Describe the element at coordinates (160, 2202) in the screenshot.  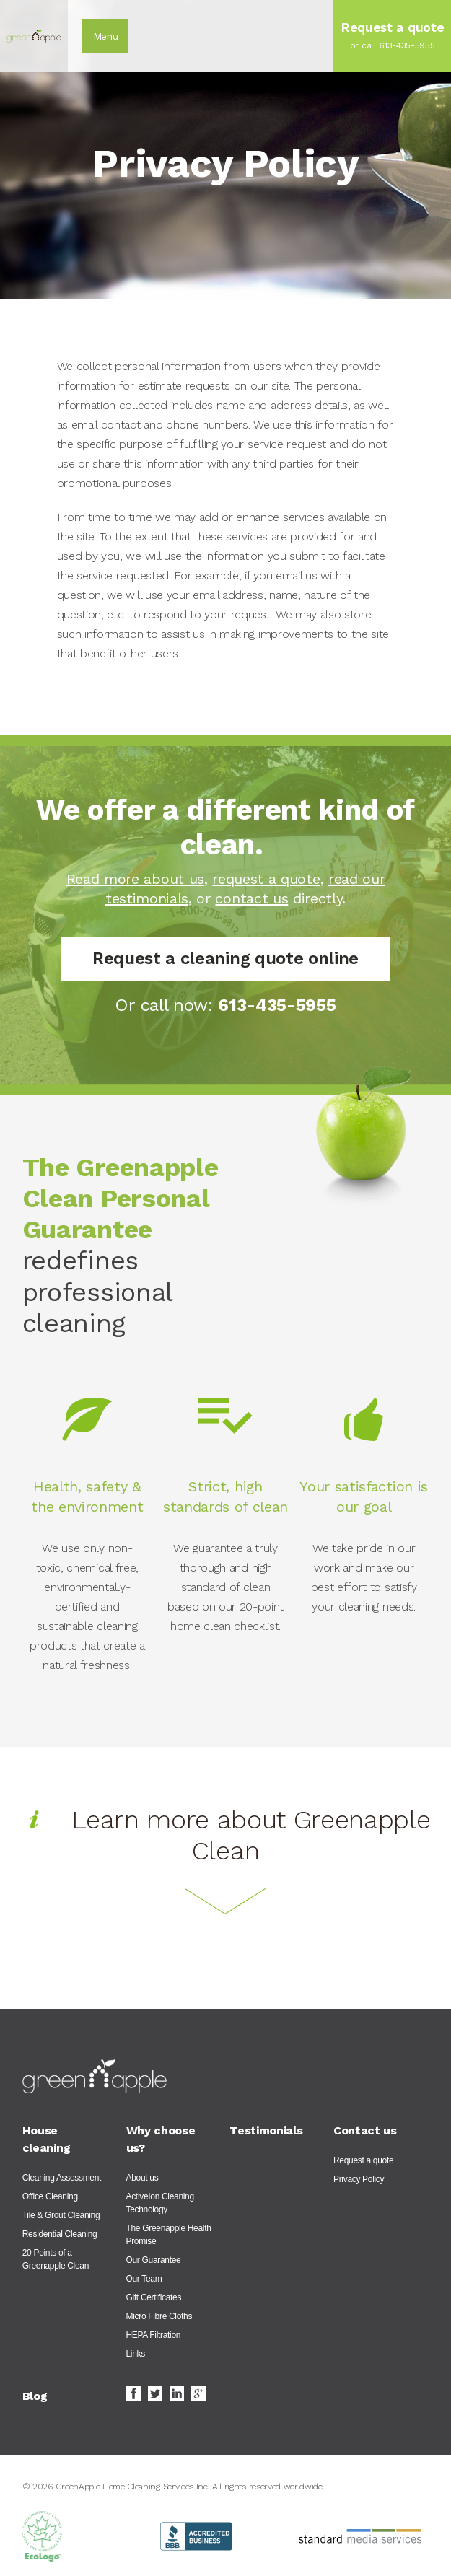
I see `ActiveIon Cleaning Technology` at that location.